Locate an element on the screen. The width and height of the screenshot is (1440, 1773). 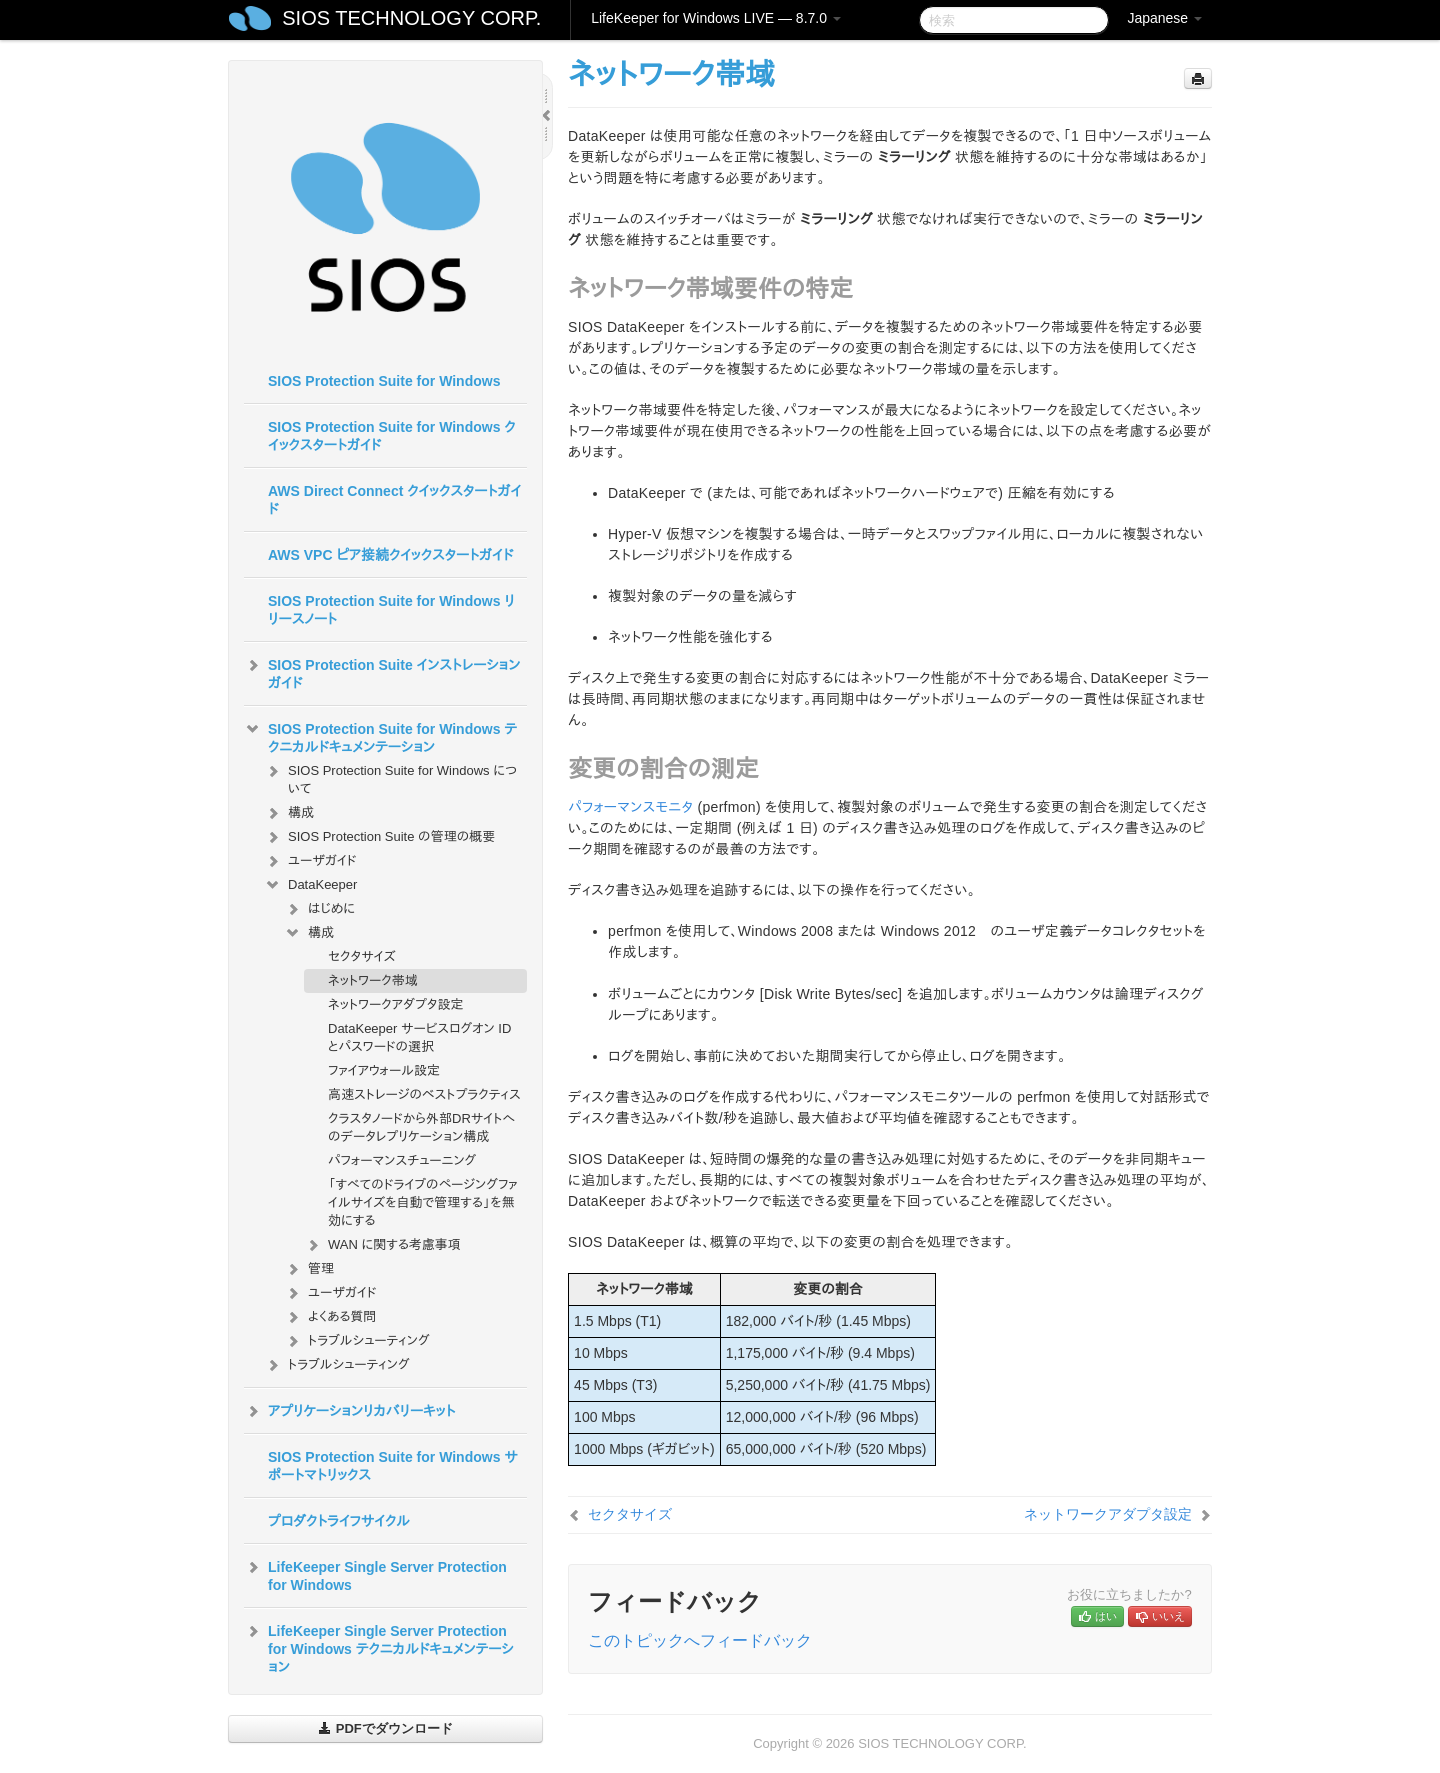
「すべてのドライブのページングファイルサイズを自動で管理する」を無効にする is located at coordinates (423, 1202).